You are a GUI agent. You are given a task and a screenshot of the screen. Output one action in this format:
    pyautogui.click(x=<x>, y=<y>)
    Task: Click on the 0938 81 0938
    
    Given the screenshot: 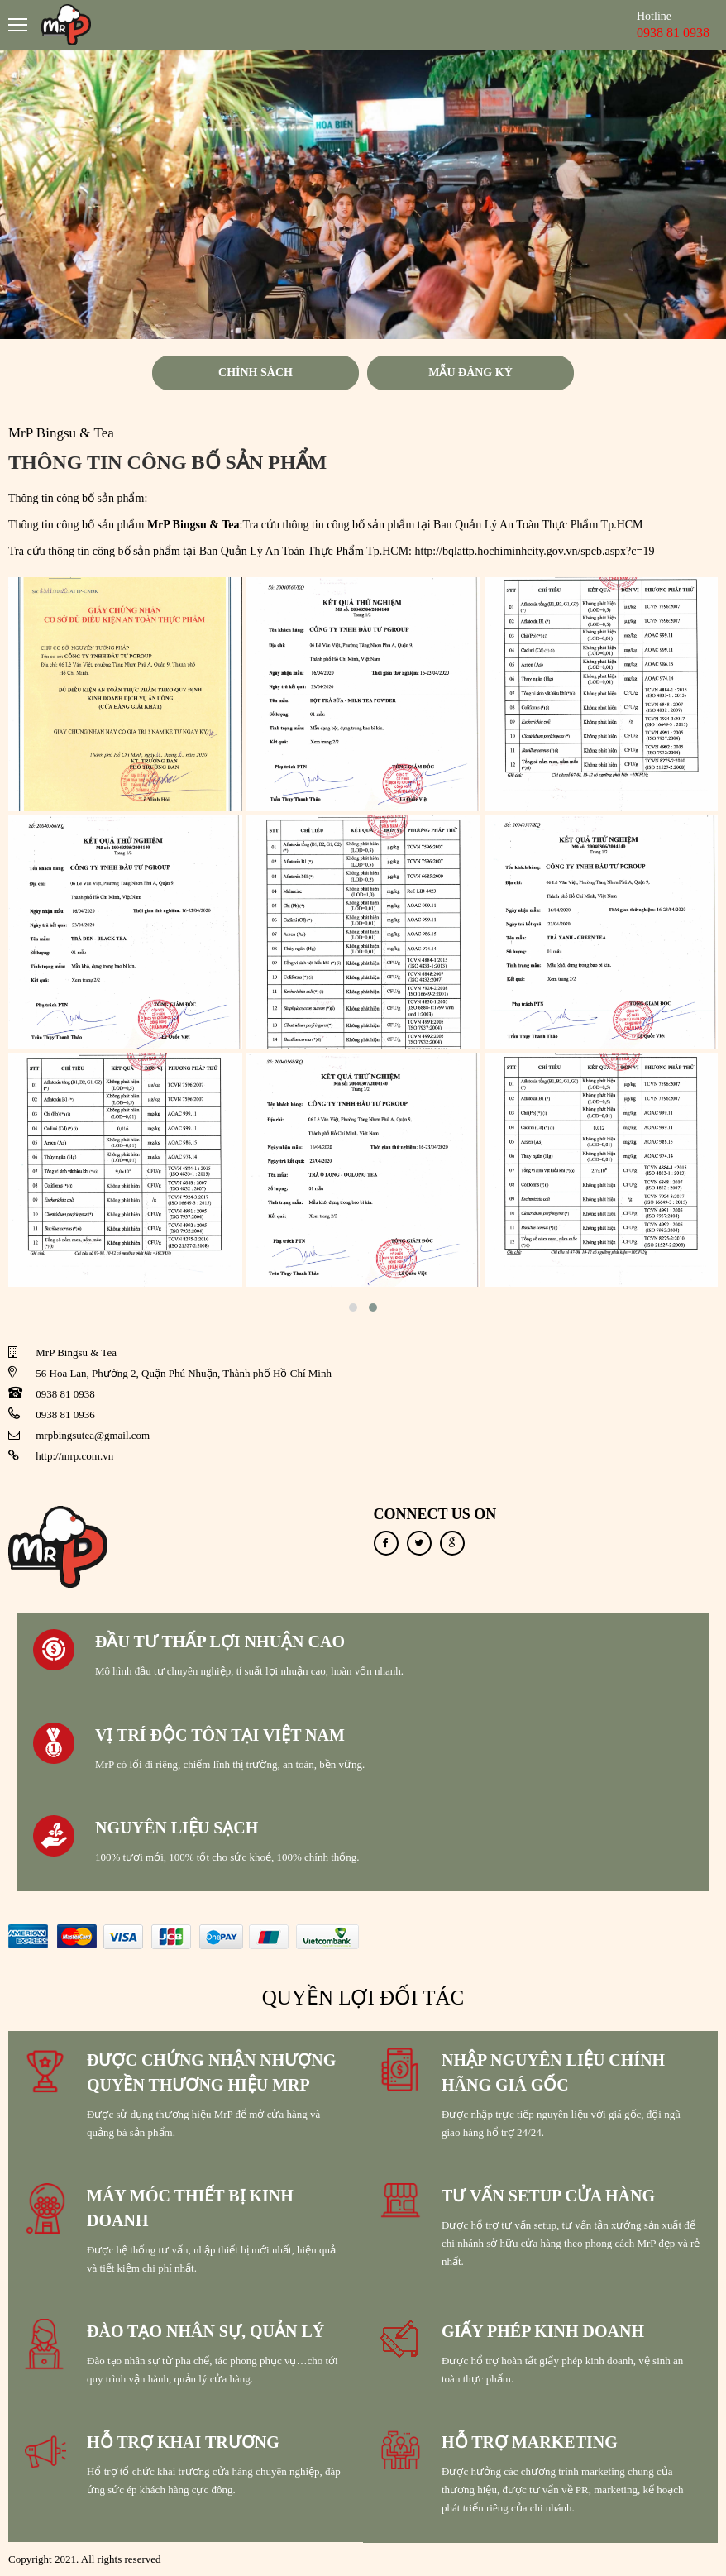 What is the action you would take?
    pyautogui.click(x=65, y=1394)
    